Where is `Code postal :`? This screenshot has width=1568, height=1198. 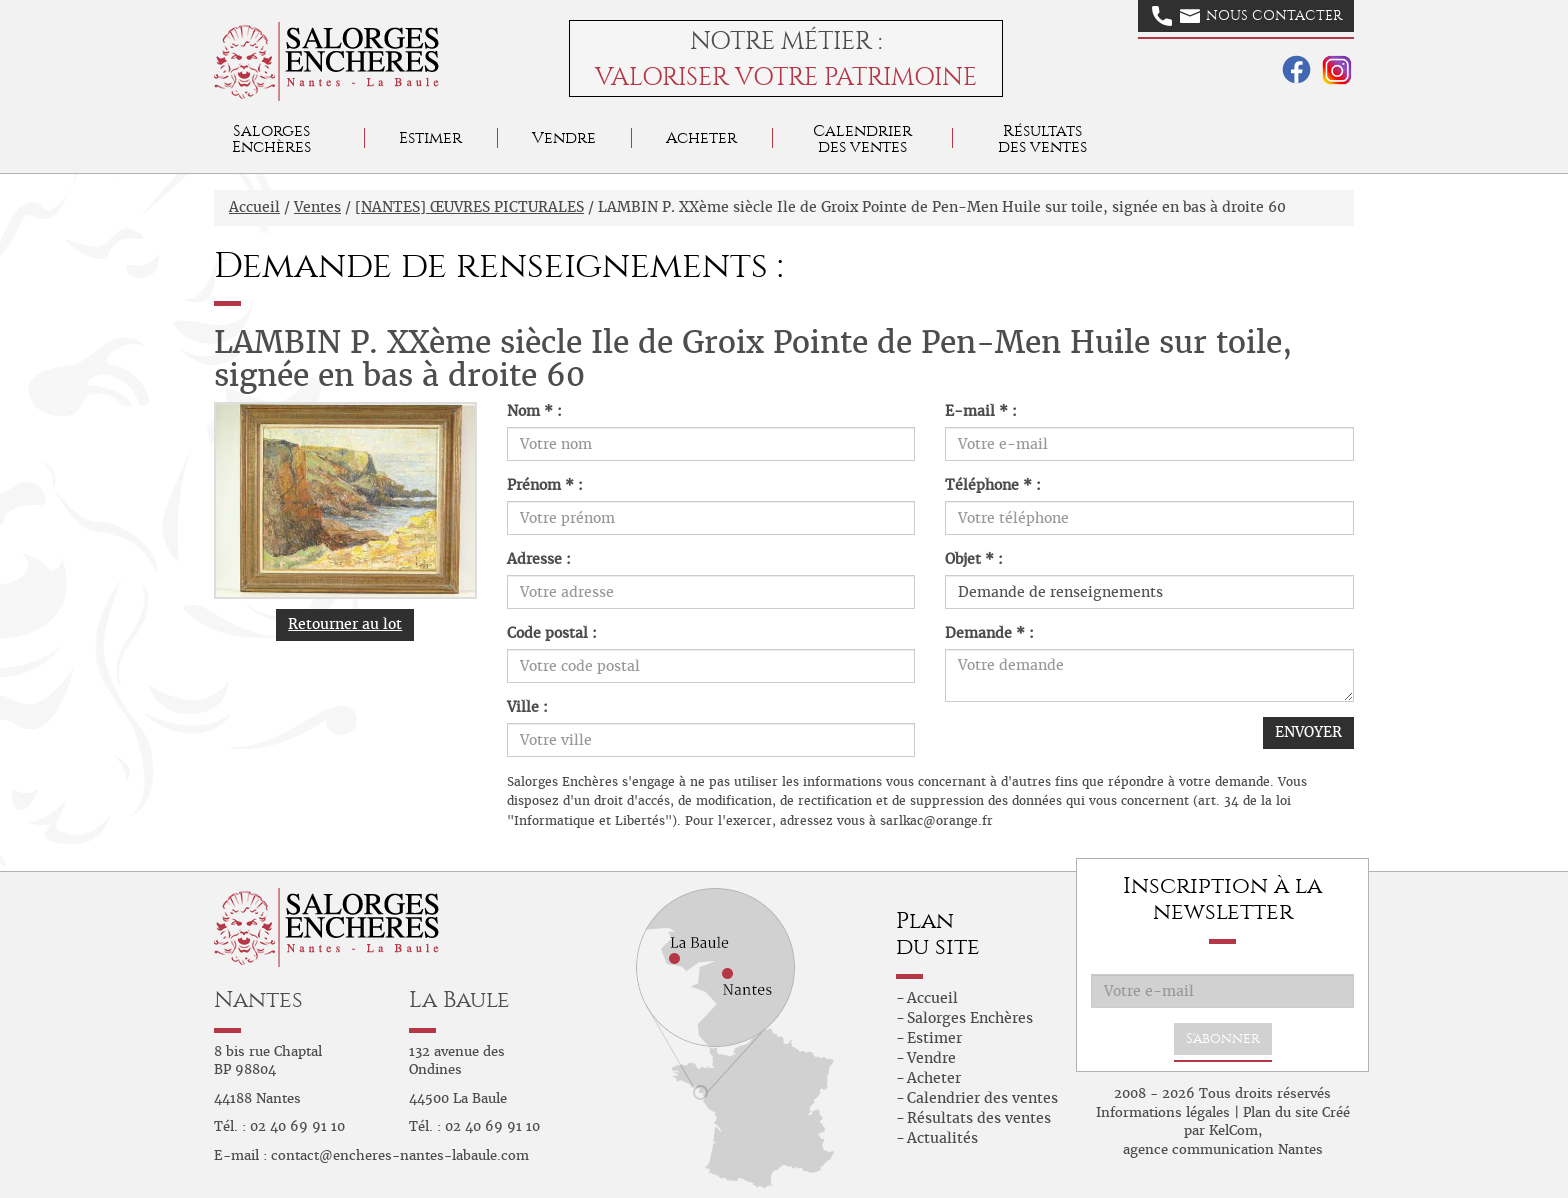
Code postal : is located at coordinates (552, 633).